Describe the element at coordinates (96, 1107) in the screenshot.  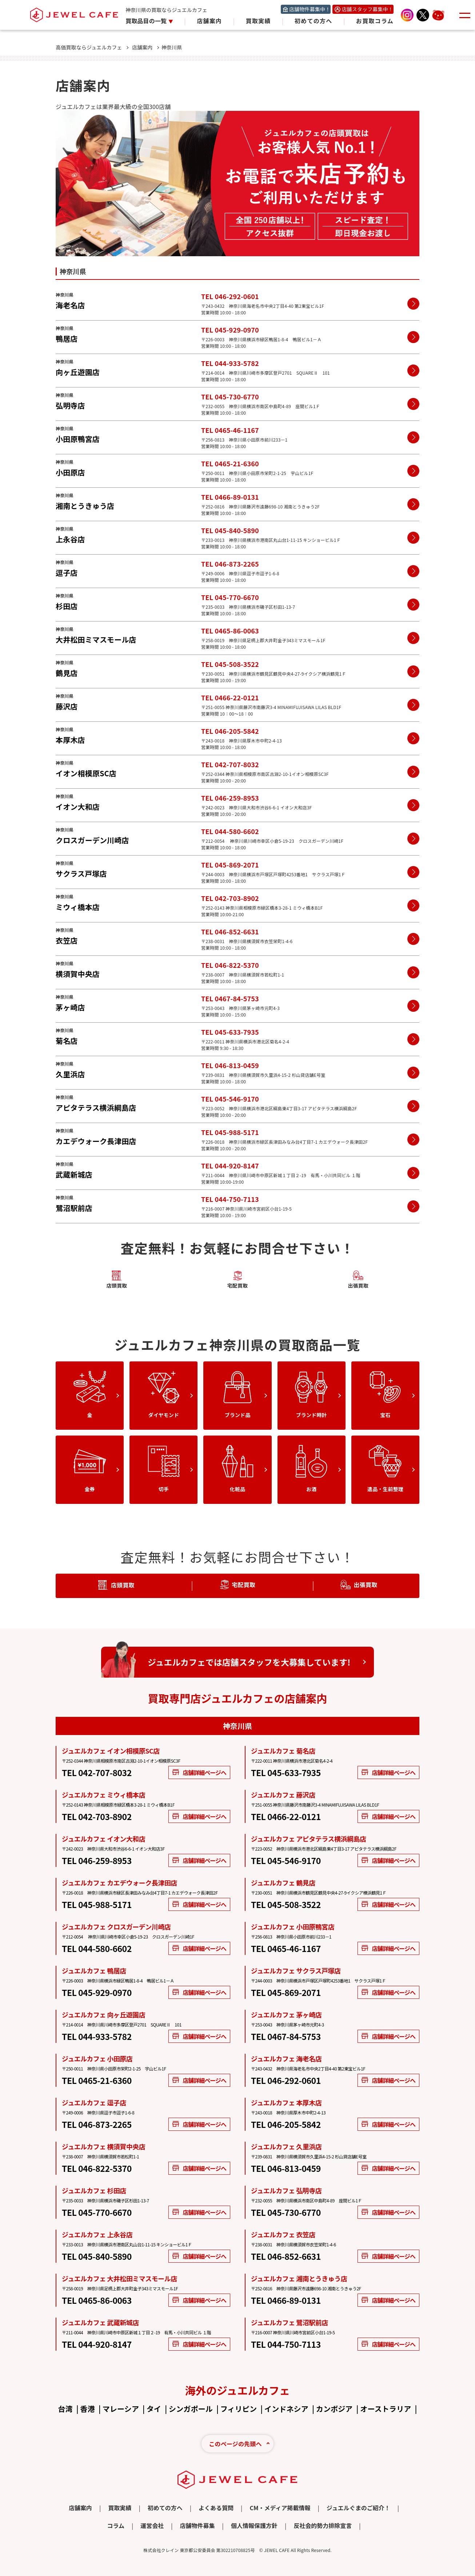
I see `アピタテラス横浜綱島店` at that location.